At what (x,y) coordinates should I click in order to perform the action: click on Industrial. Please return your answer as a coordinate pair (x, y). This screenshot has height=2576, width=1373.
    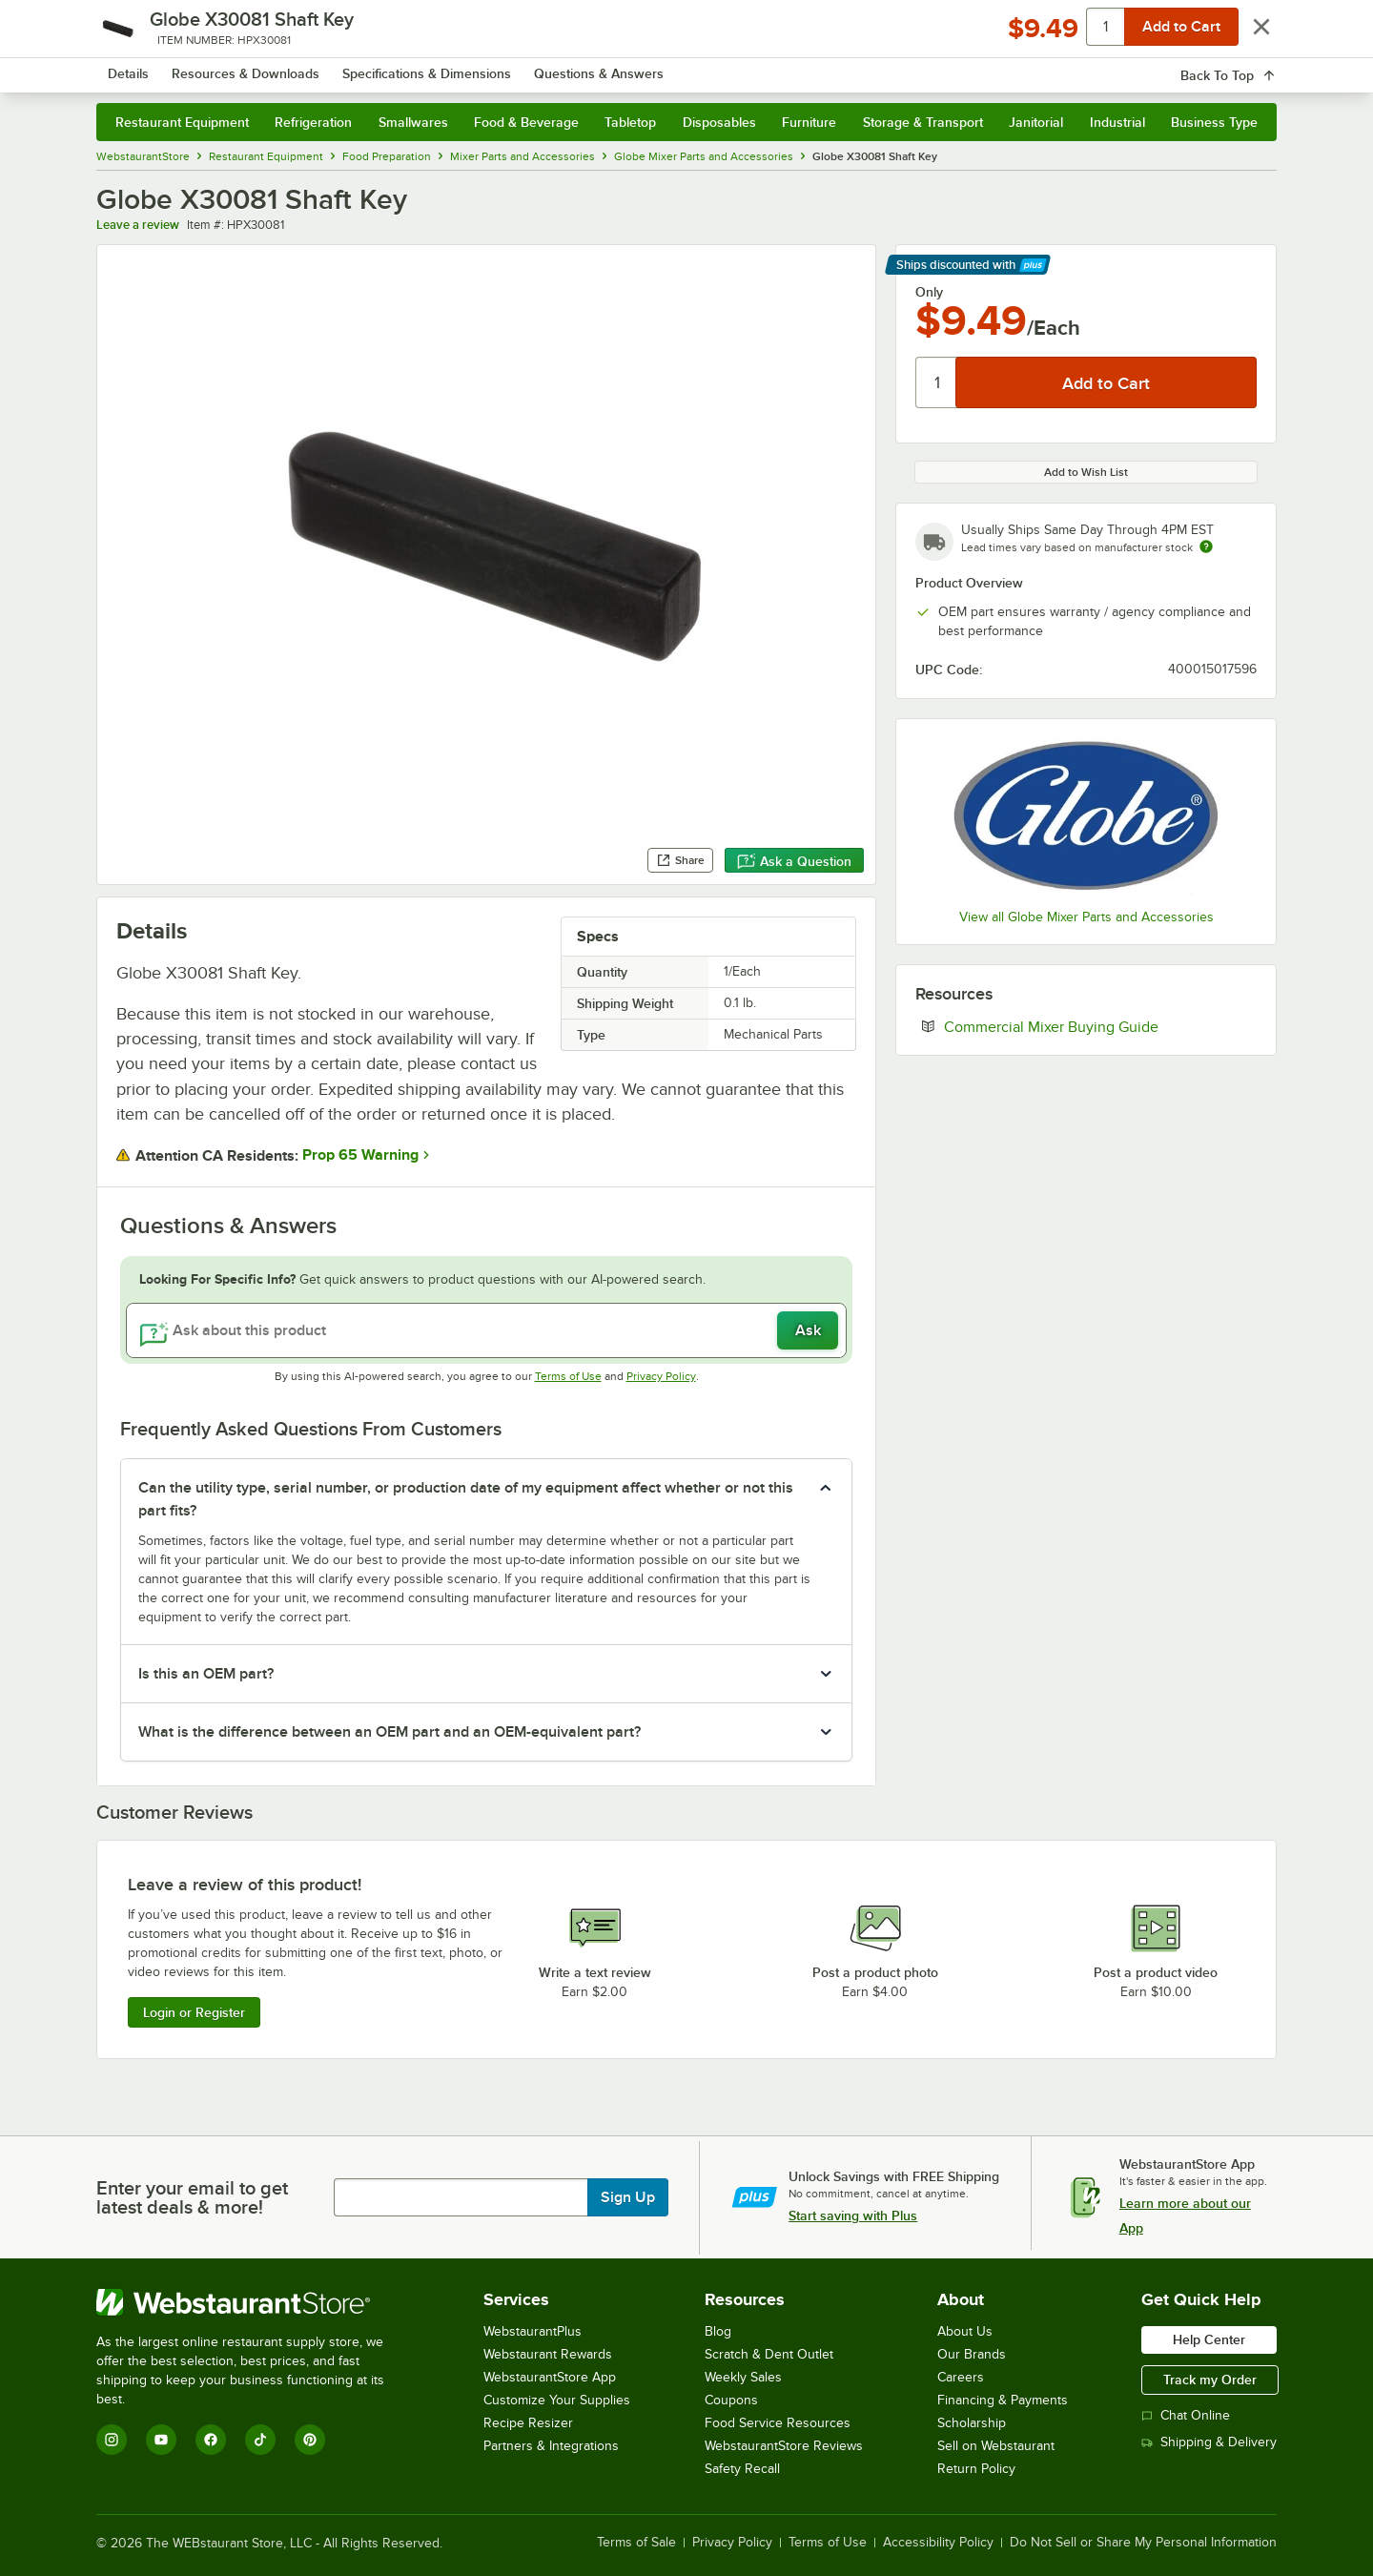
    Looking at the image, I should click on (1117, 122).